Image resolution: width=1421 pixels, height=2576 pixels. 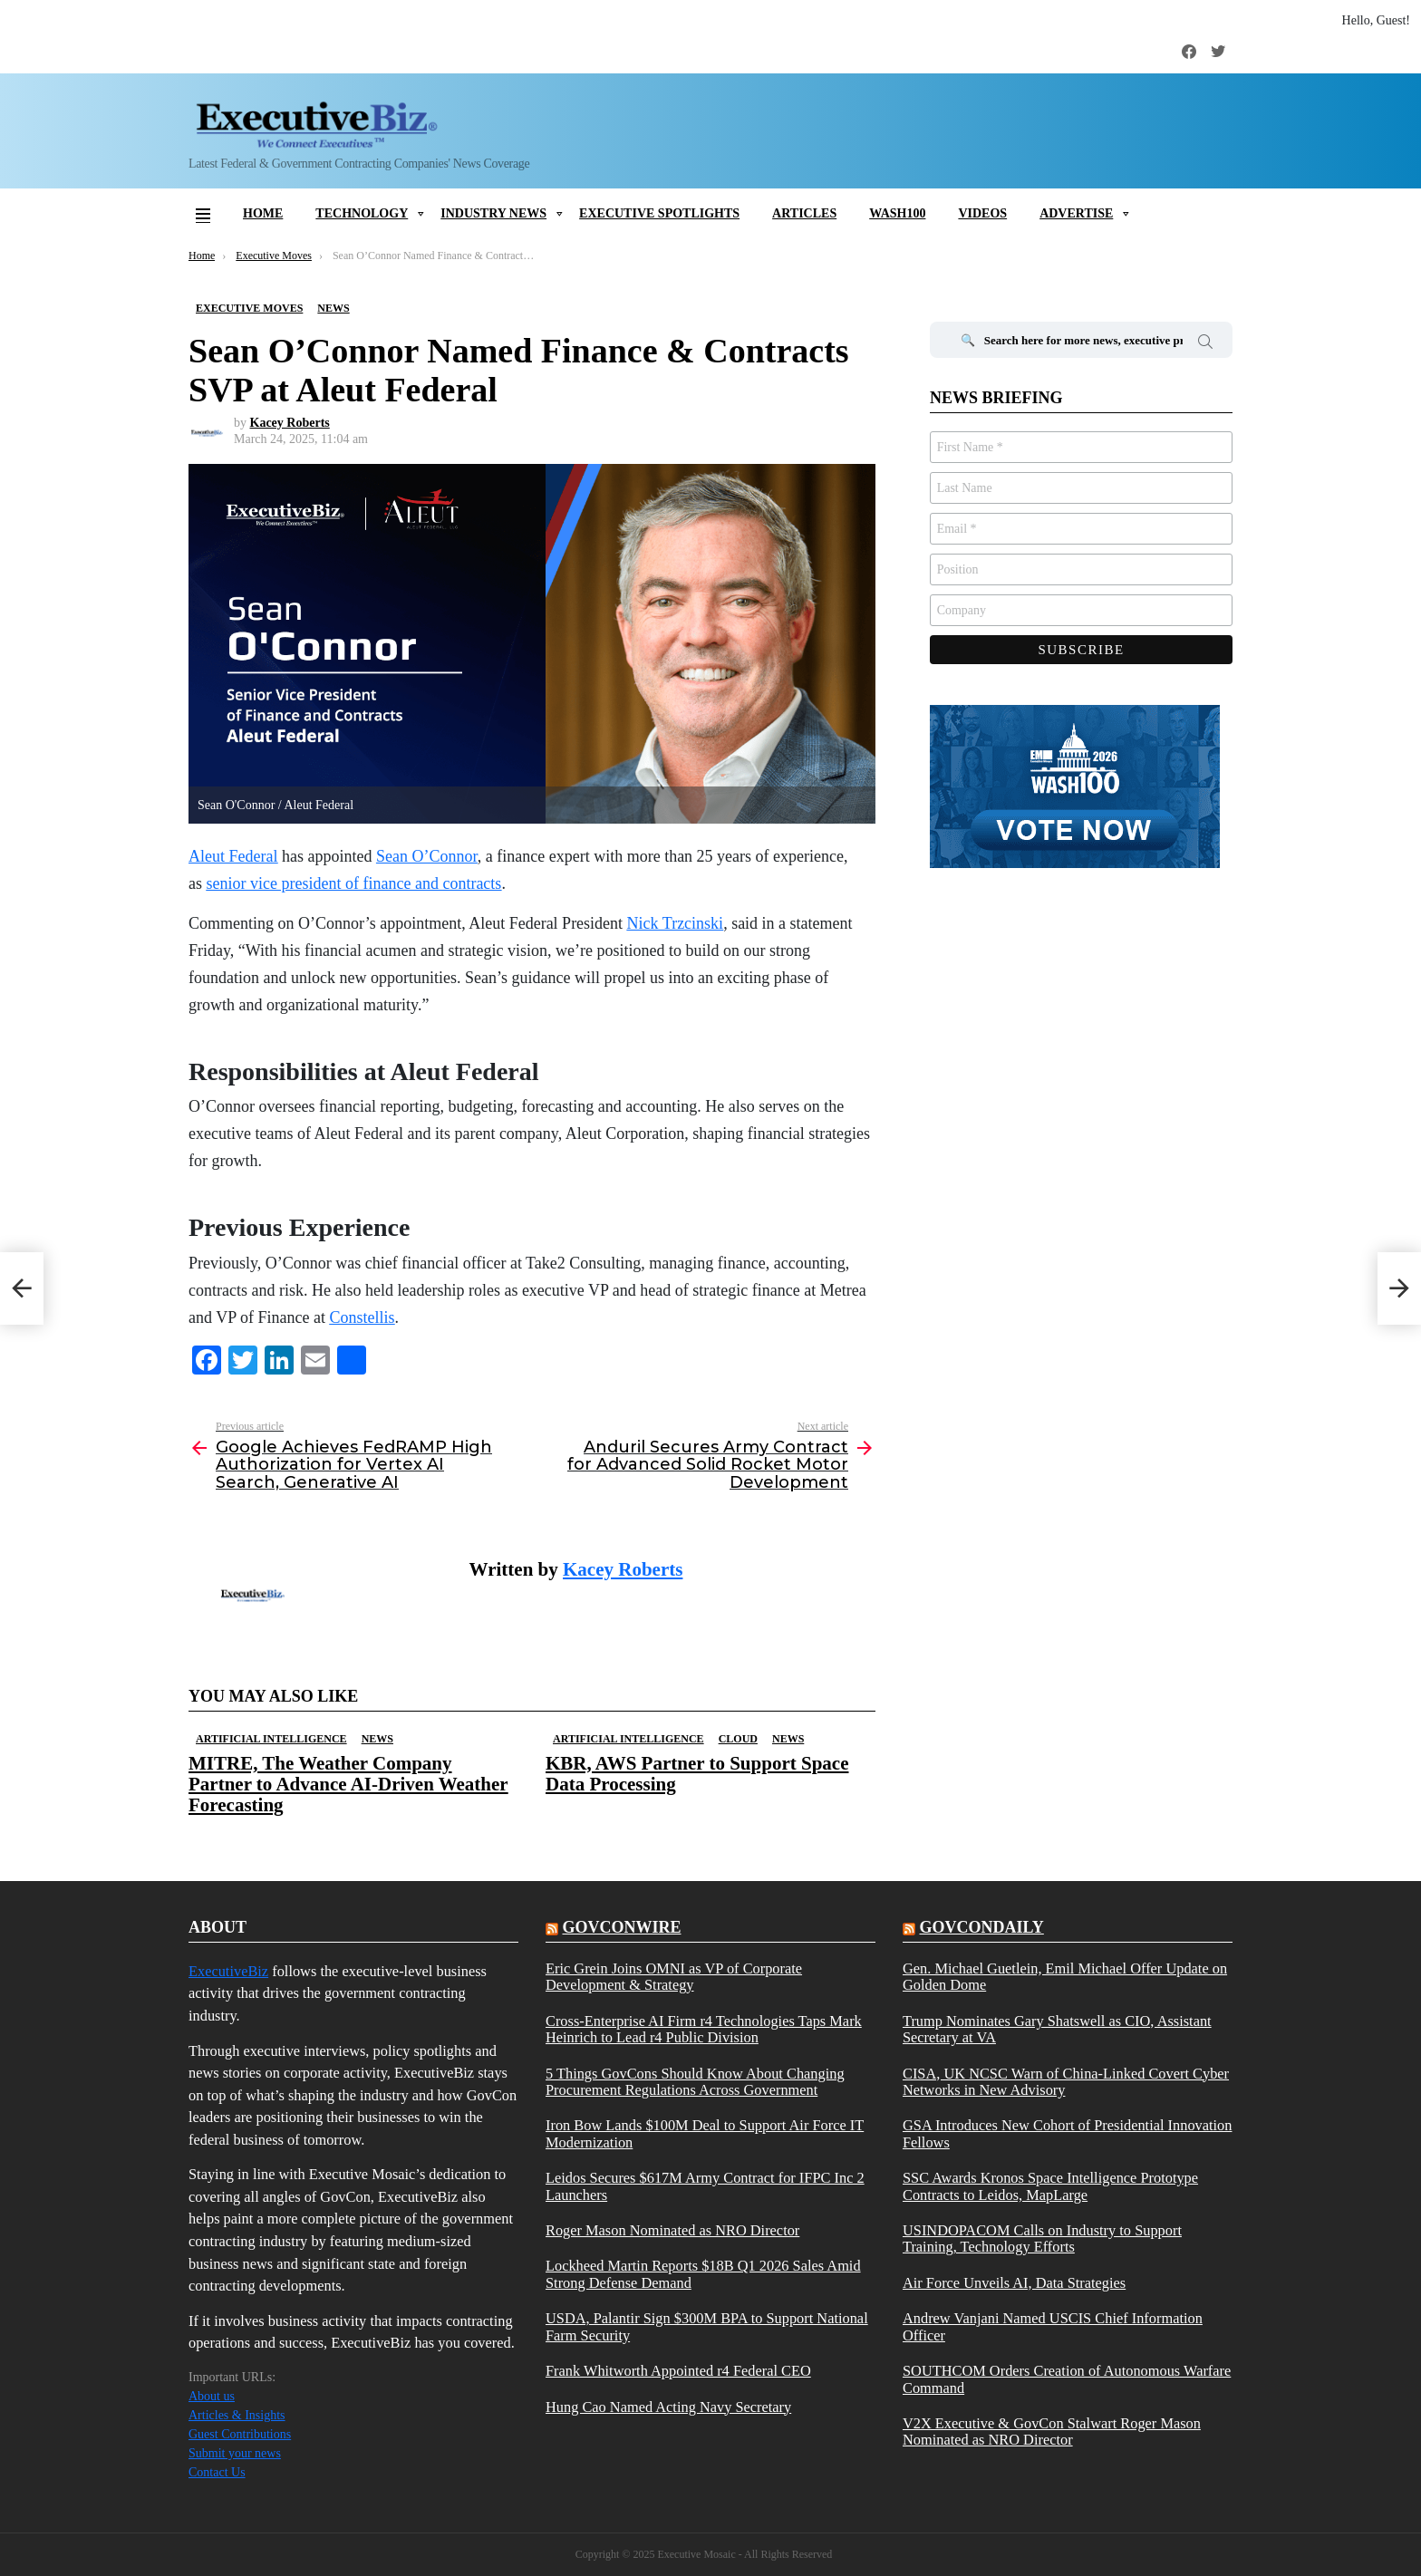 What do you see at coordinates (1053, 2327) in the screenshot?
I see `Andrew Vanjani Named USCIS Chief Information Officer` at bounding box center [1053, 2327].